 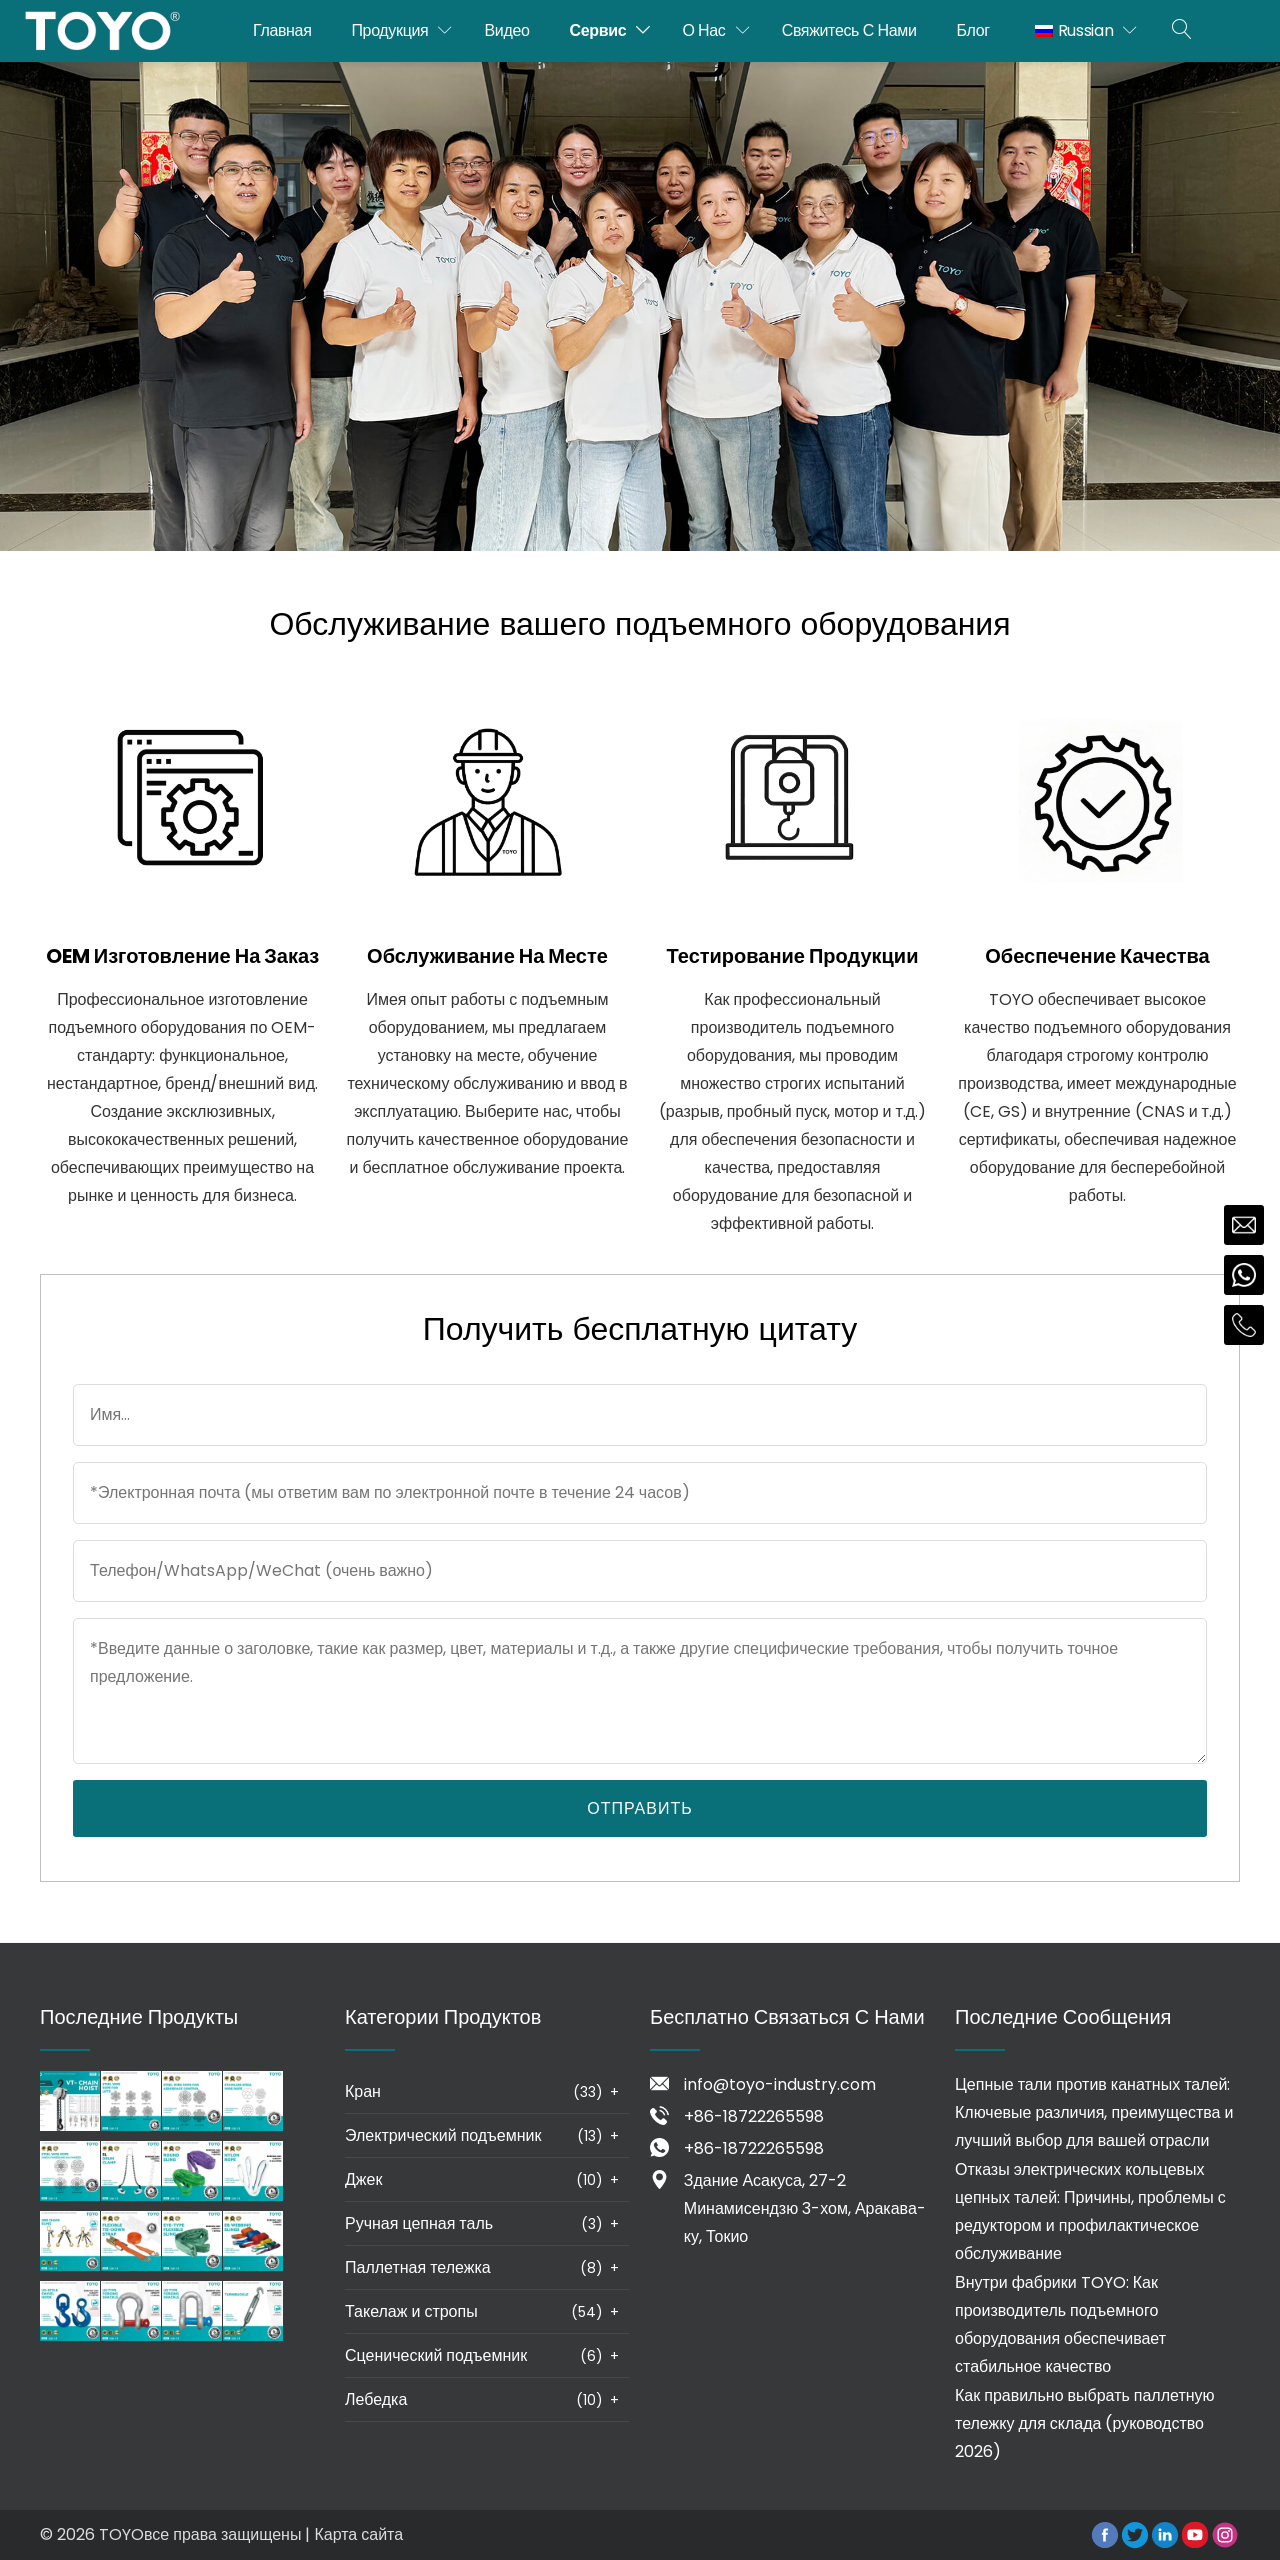 I want to click on Блог, so click(x=973, y=30).